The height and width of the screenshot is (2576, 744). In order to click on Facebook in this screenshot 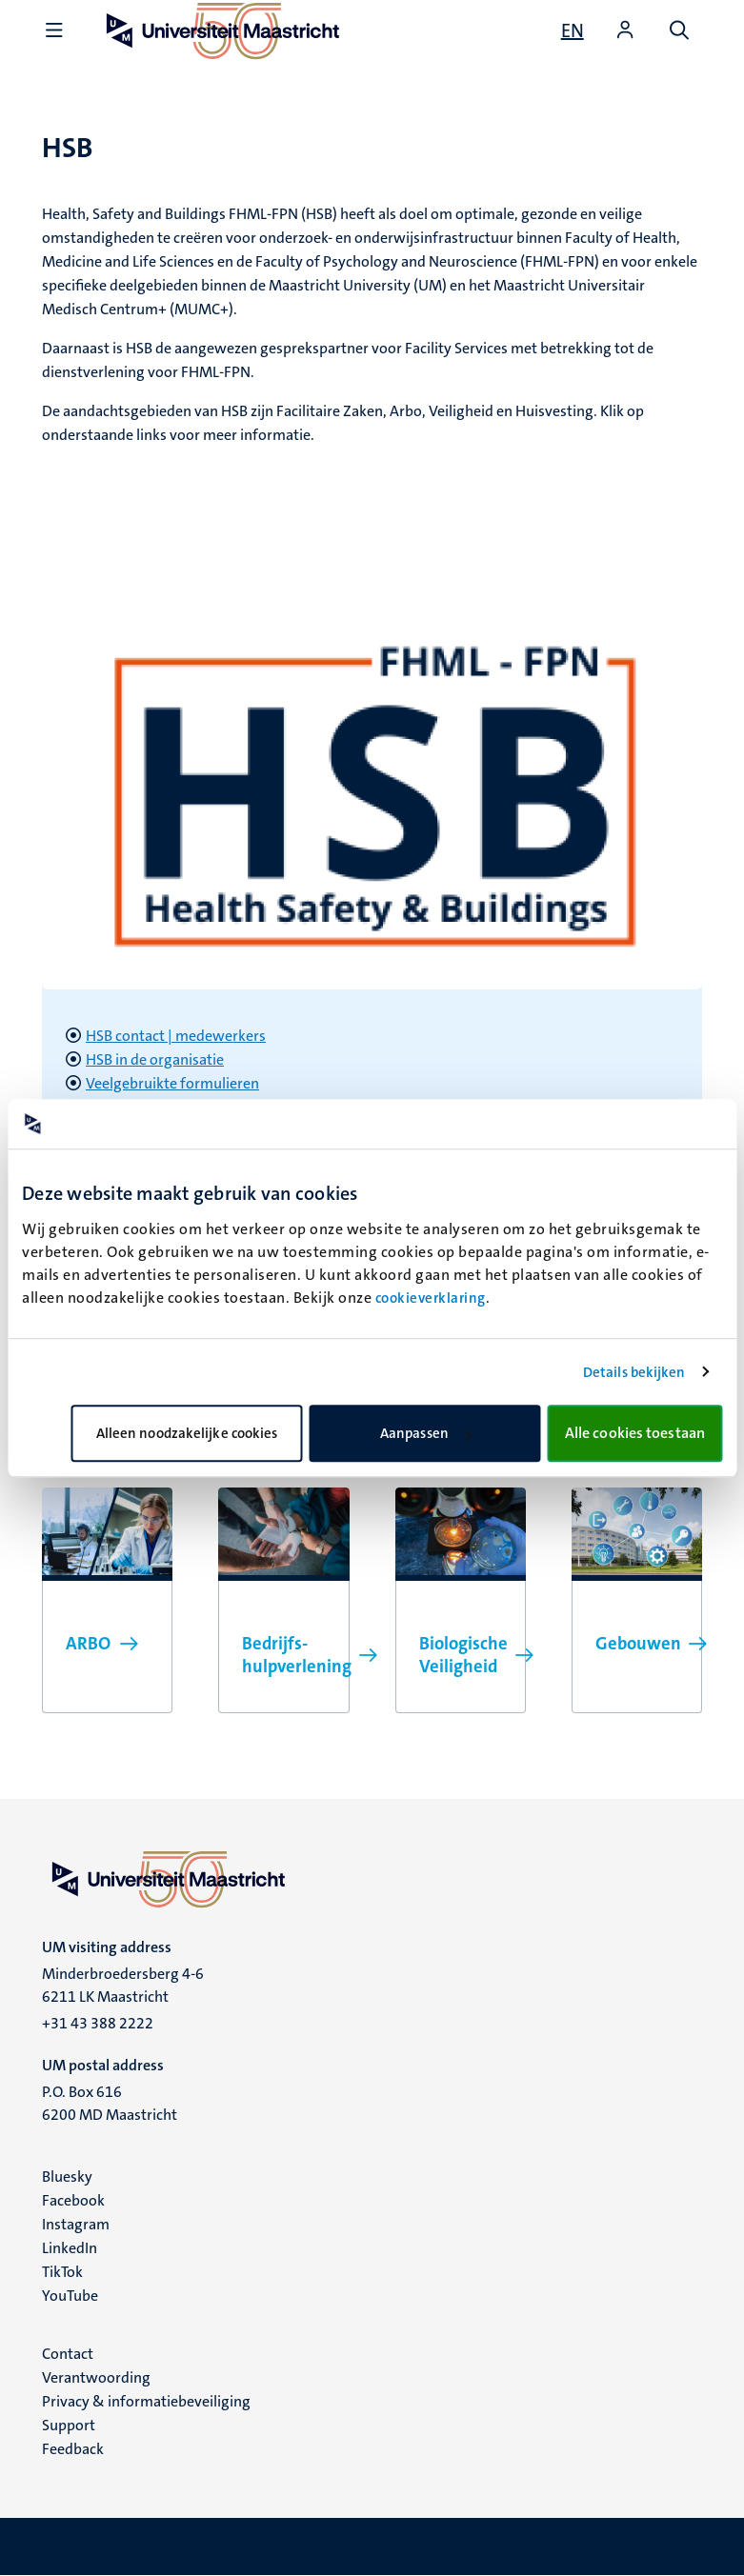, I will do `click(73, 2200)`.